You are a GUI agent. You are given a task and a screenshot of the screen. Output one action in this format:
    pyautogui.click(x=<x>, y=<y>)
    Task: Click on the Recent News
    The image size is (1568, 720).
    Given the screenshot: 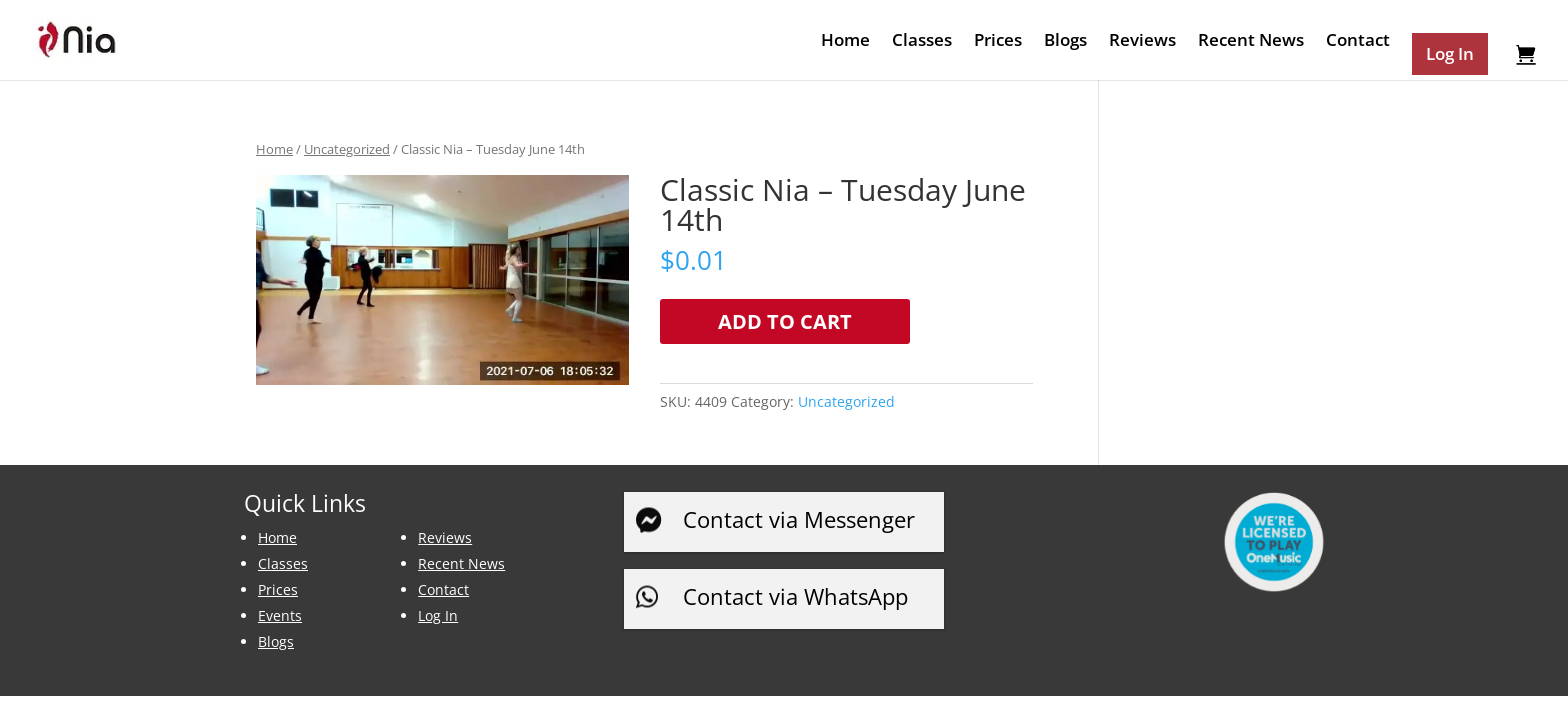 What is the action you would take?
    pyautogui.click(x=1251, y=42)
    